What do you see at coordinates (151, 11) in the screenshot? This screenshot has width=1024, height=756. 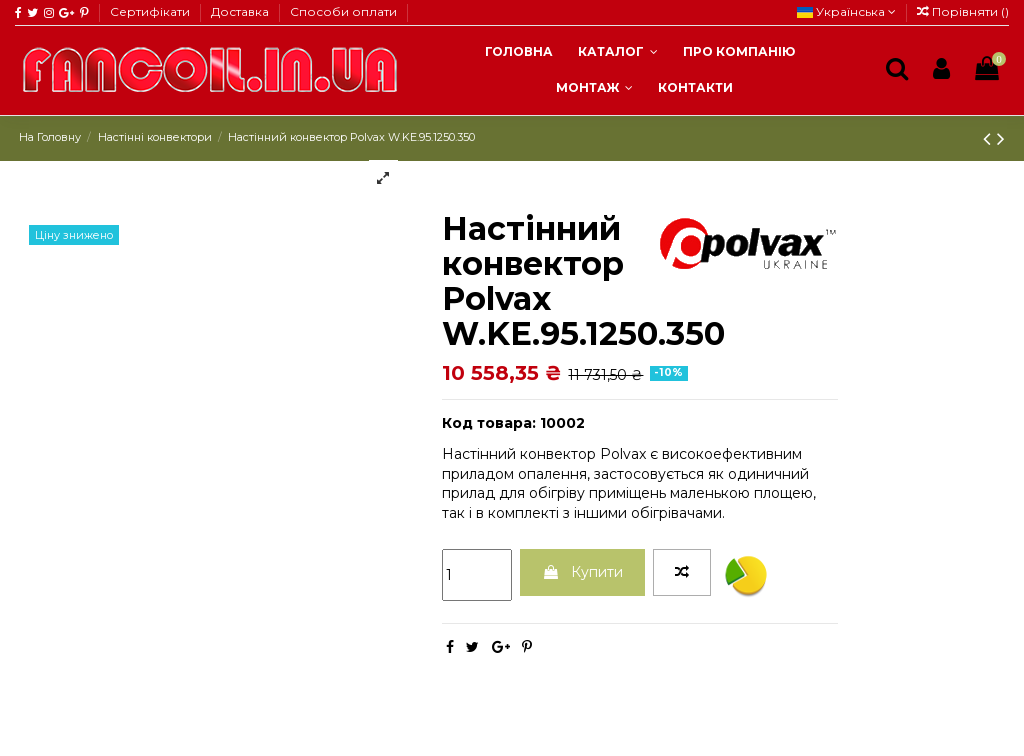 I see `Сертифікати` at bounding box center [151, 11].